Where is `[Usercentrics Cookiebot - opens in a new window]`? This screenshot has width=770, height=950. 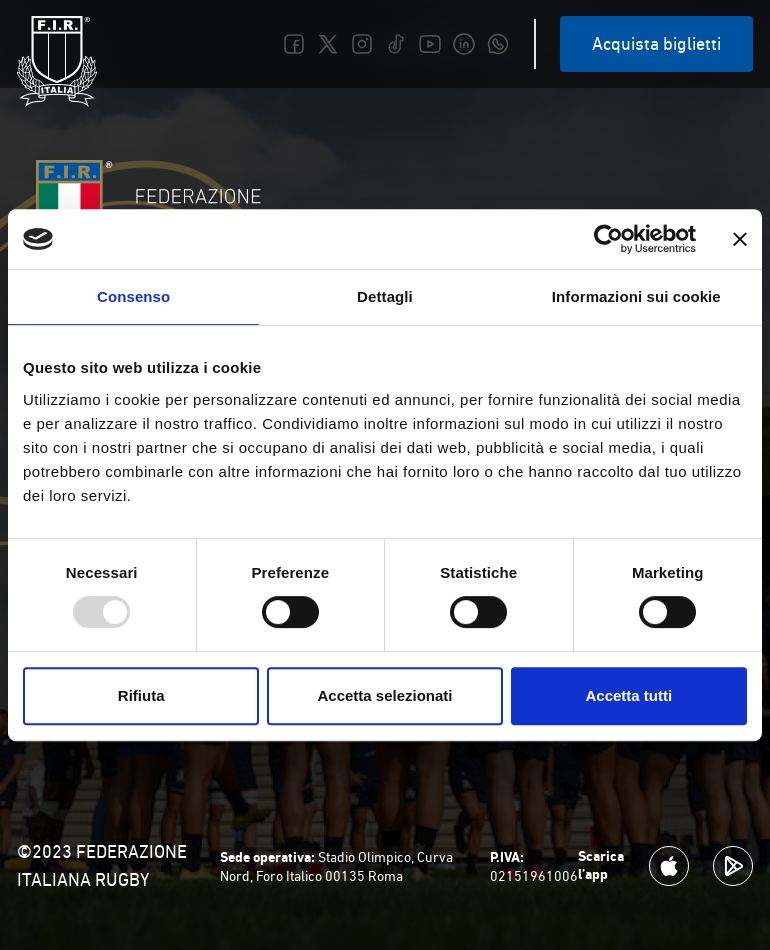 [Usercentrics Cookiebot - opens in a new window] is located at coordinates (608, 239).